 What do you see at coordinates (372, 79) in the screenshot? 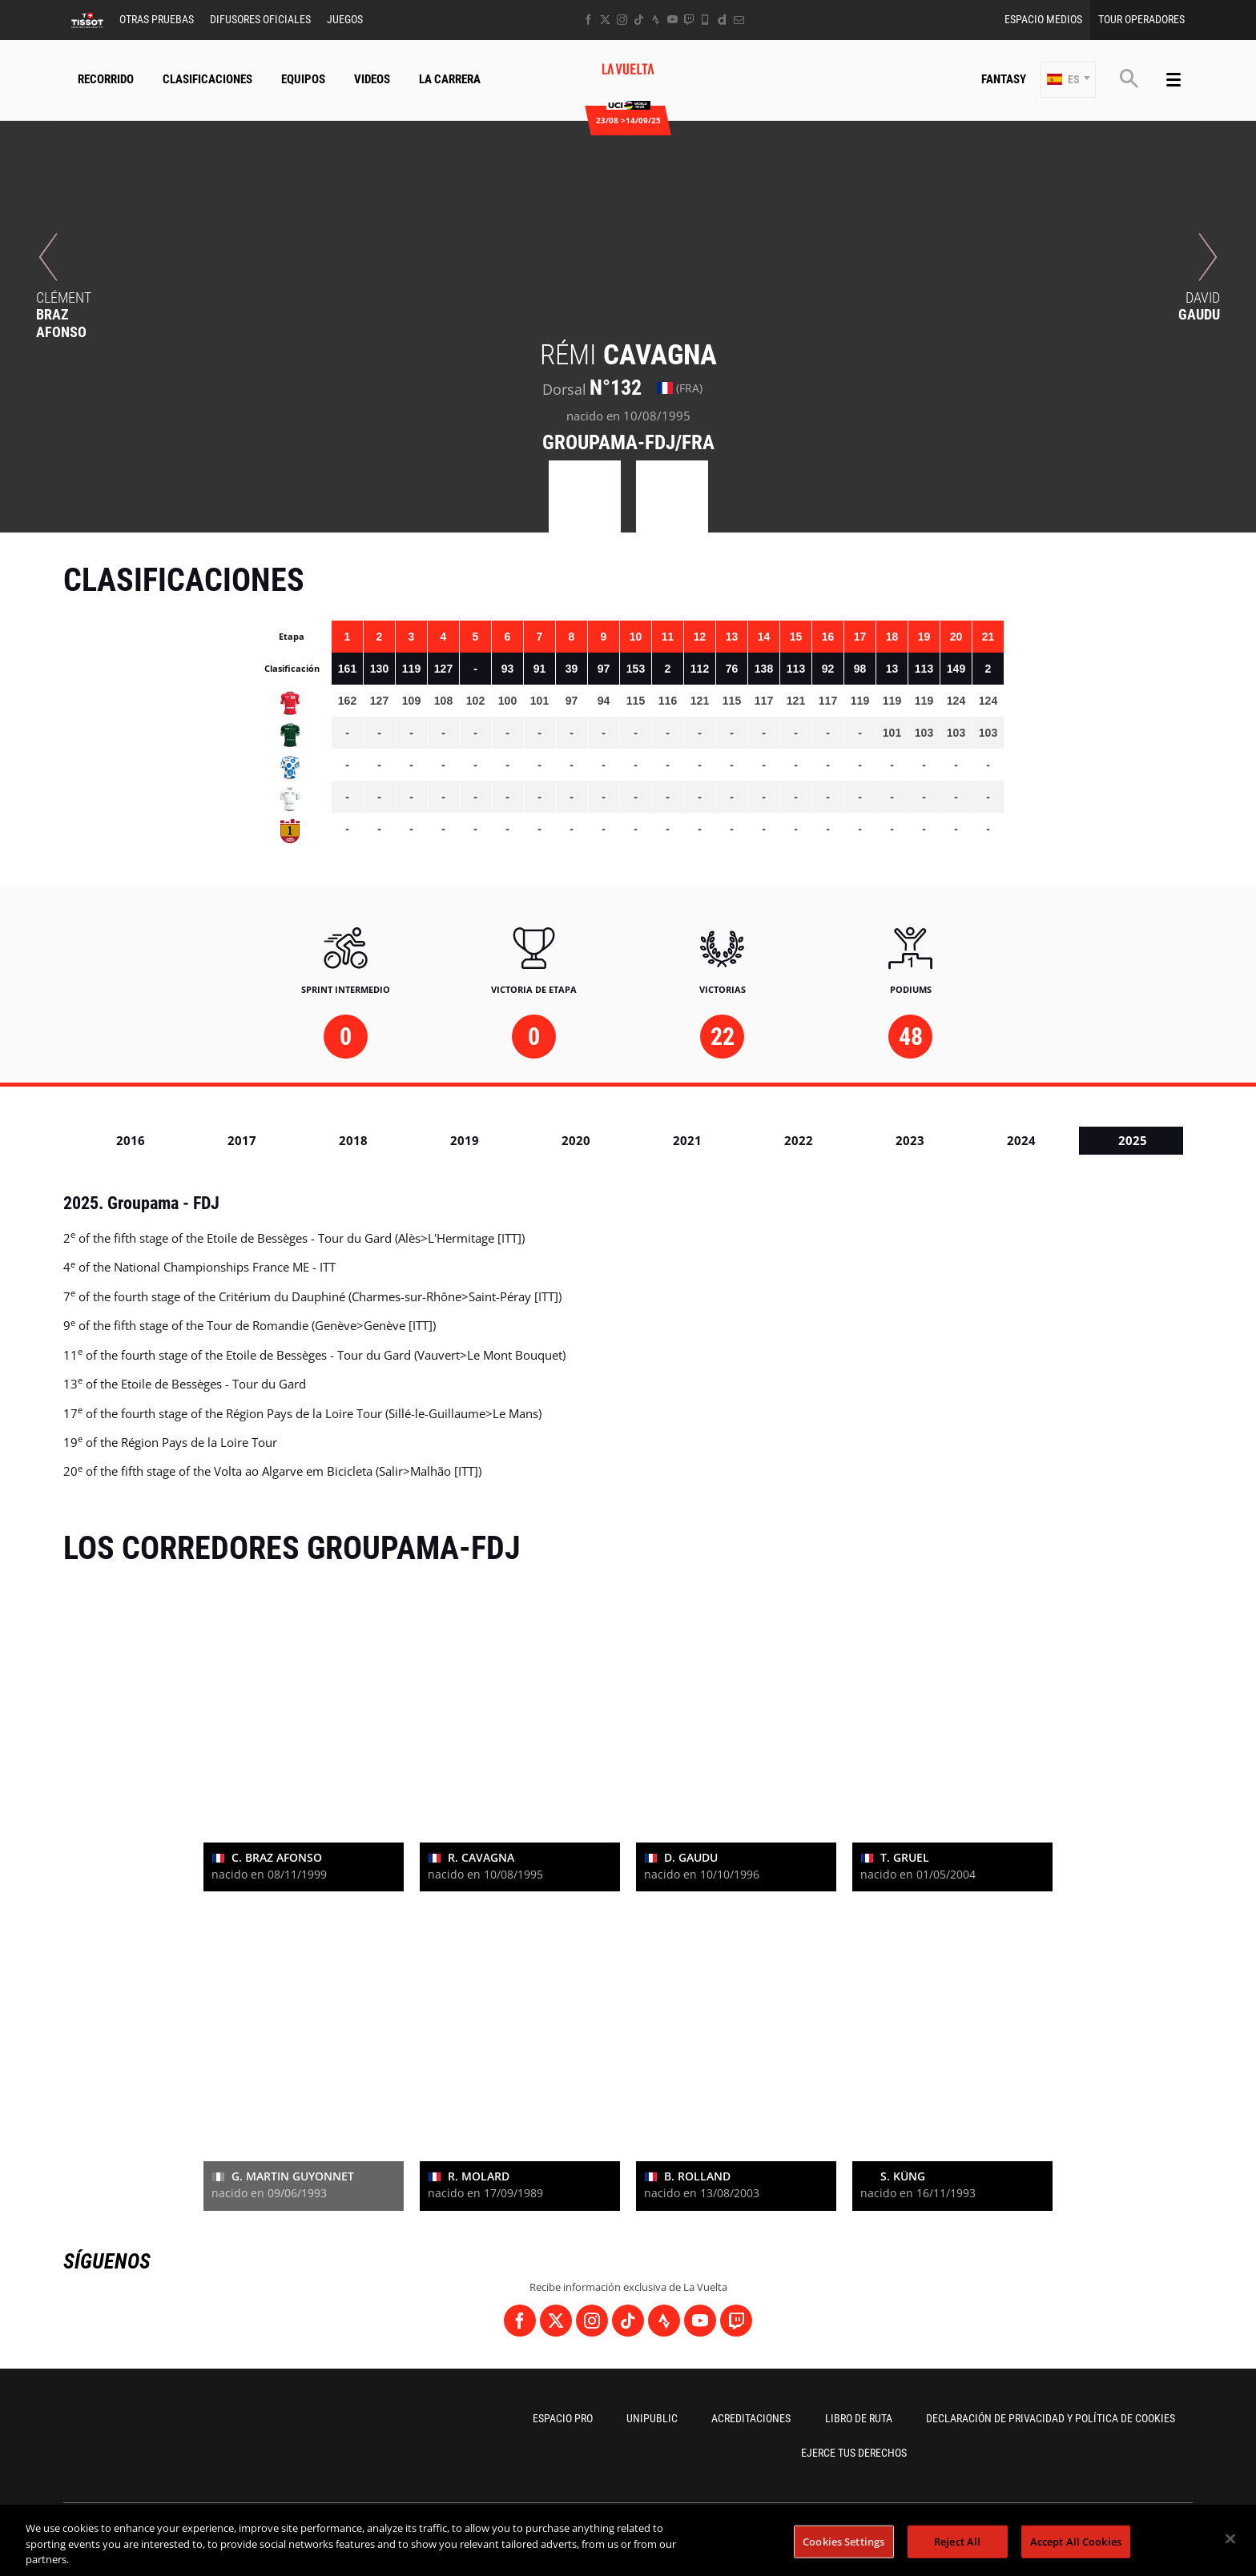
I see `Videos` at bounding box center [372, 79].